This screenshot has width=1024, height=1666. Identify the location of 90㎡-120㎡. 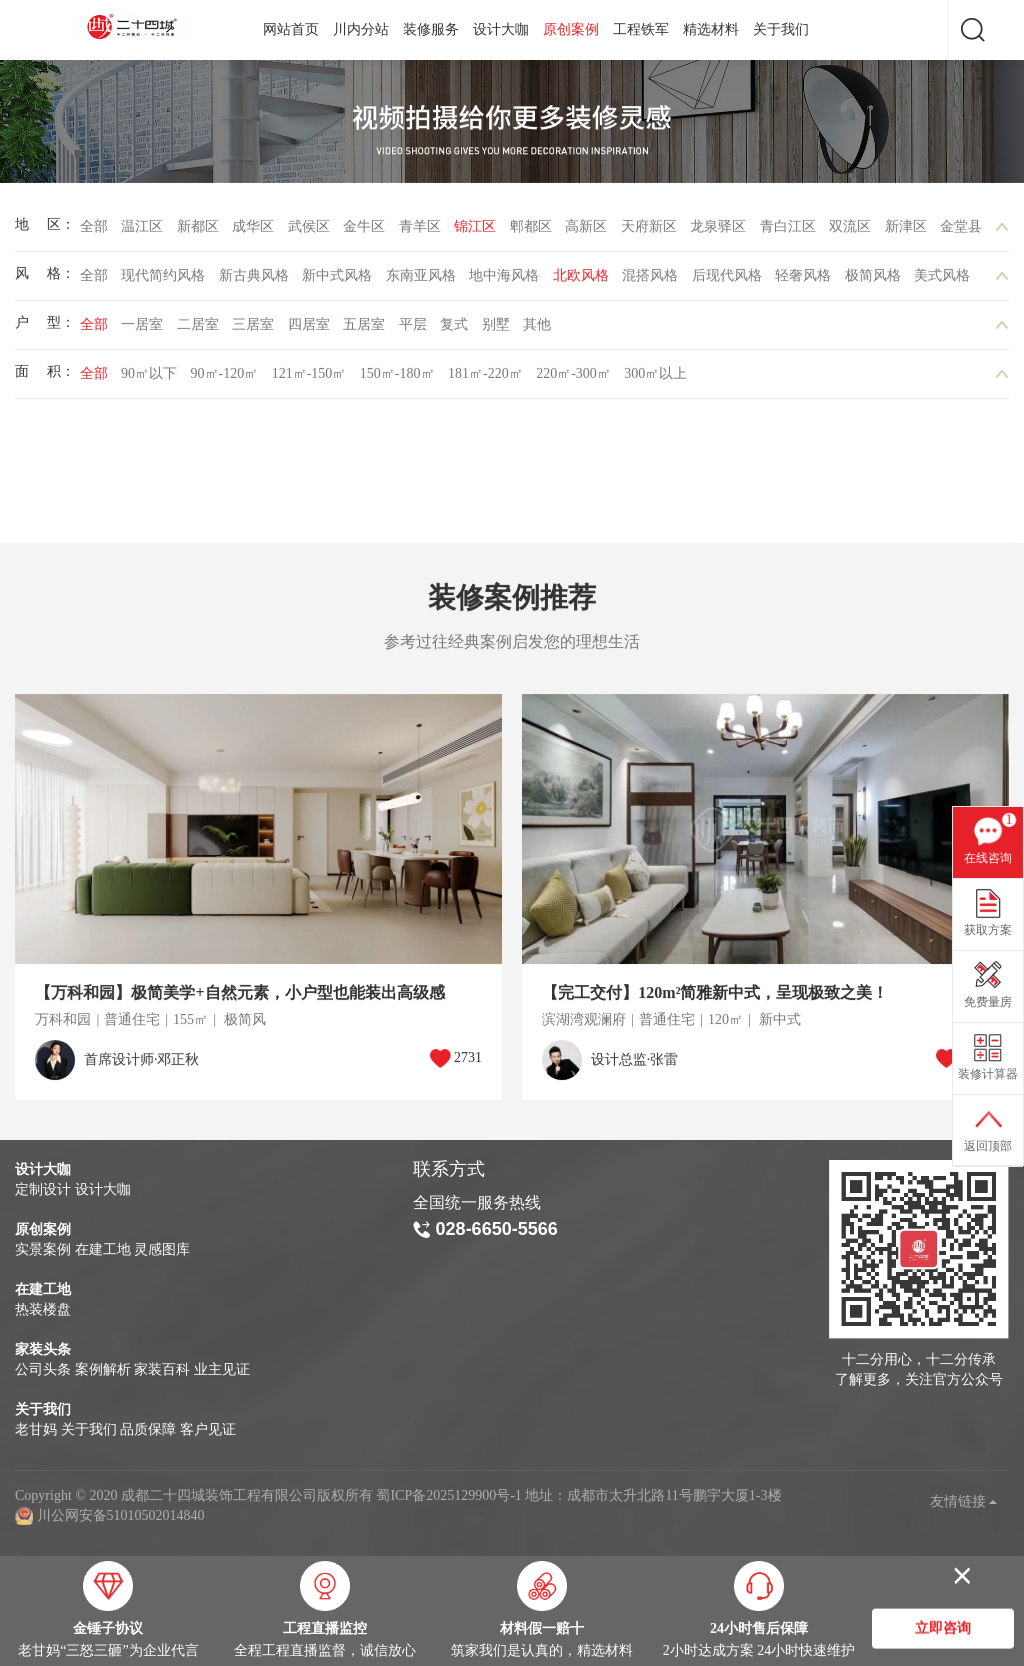
(225, 378).